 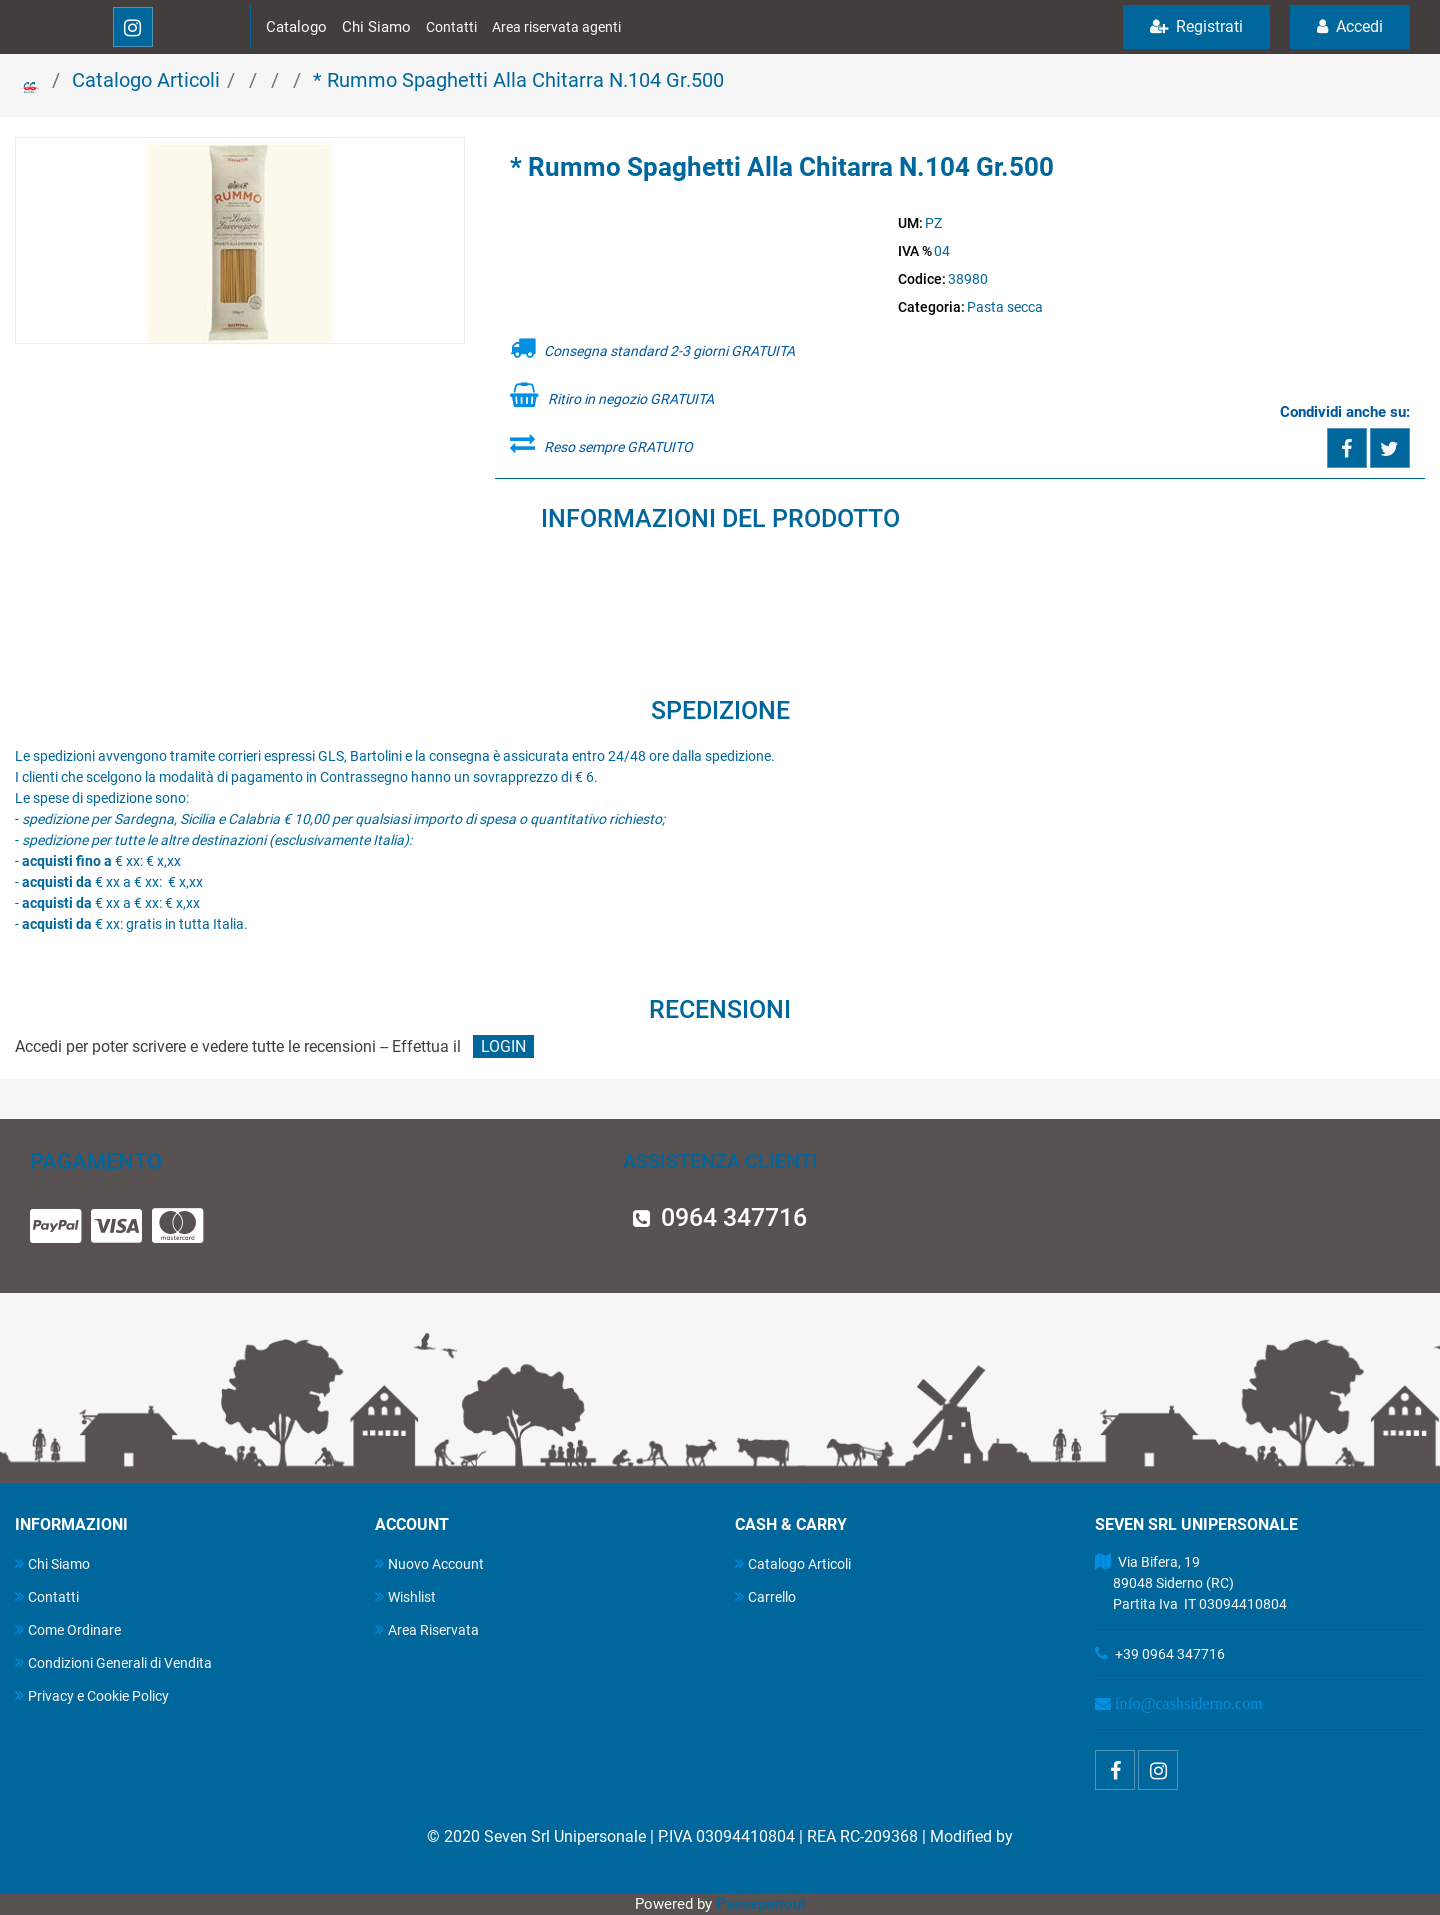 What do you see at coordinates (1196, 26) in the screenshot?
I see `Registrati [menuitem]` at bounding box center [1196, 26].